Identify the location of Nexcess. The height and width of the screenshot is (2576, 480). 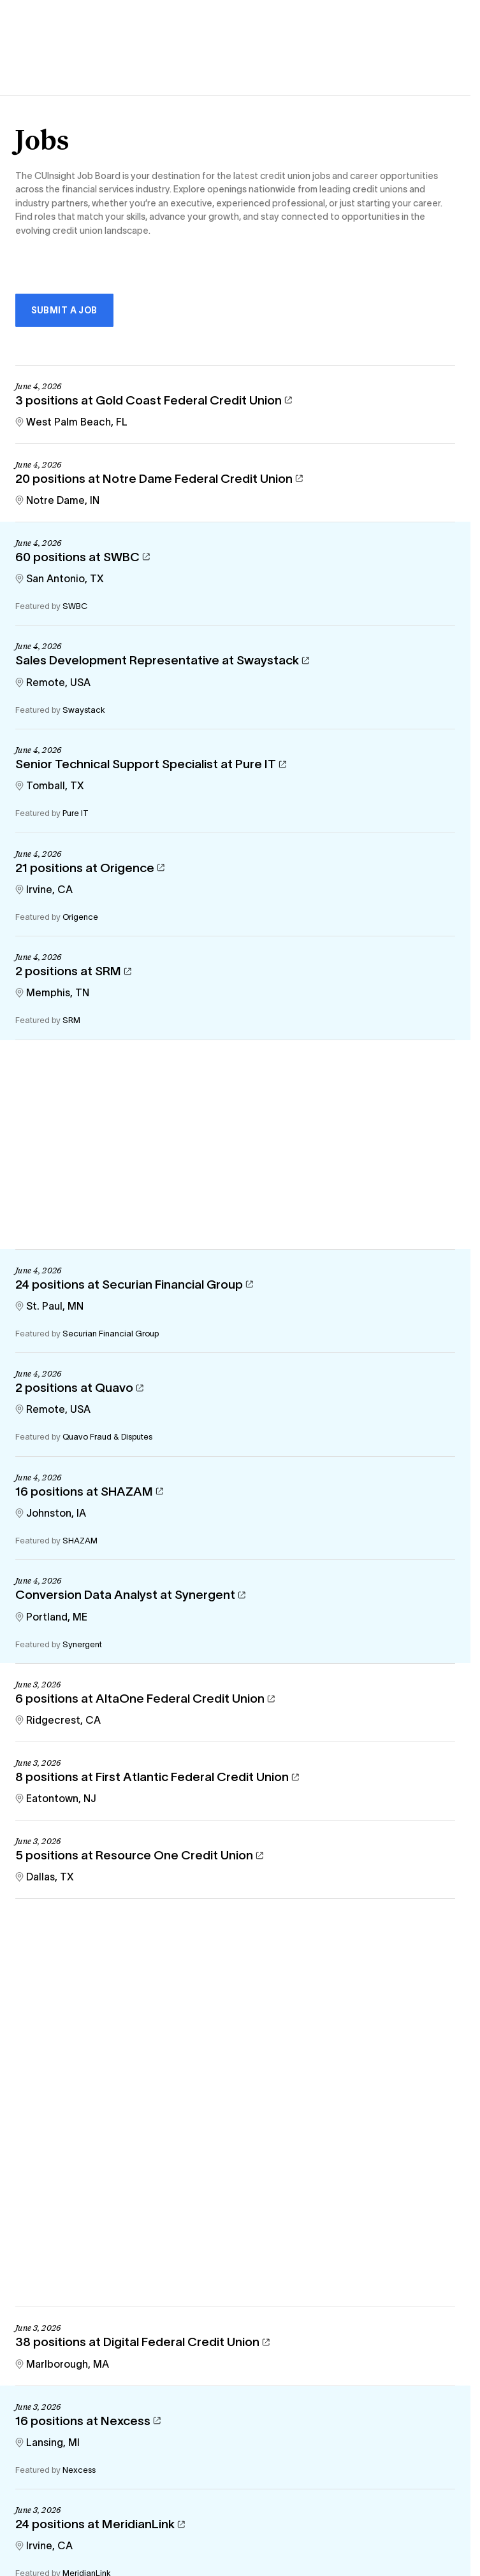
(79, 2470).